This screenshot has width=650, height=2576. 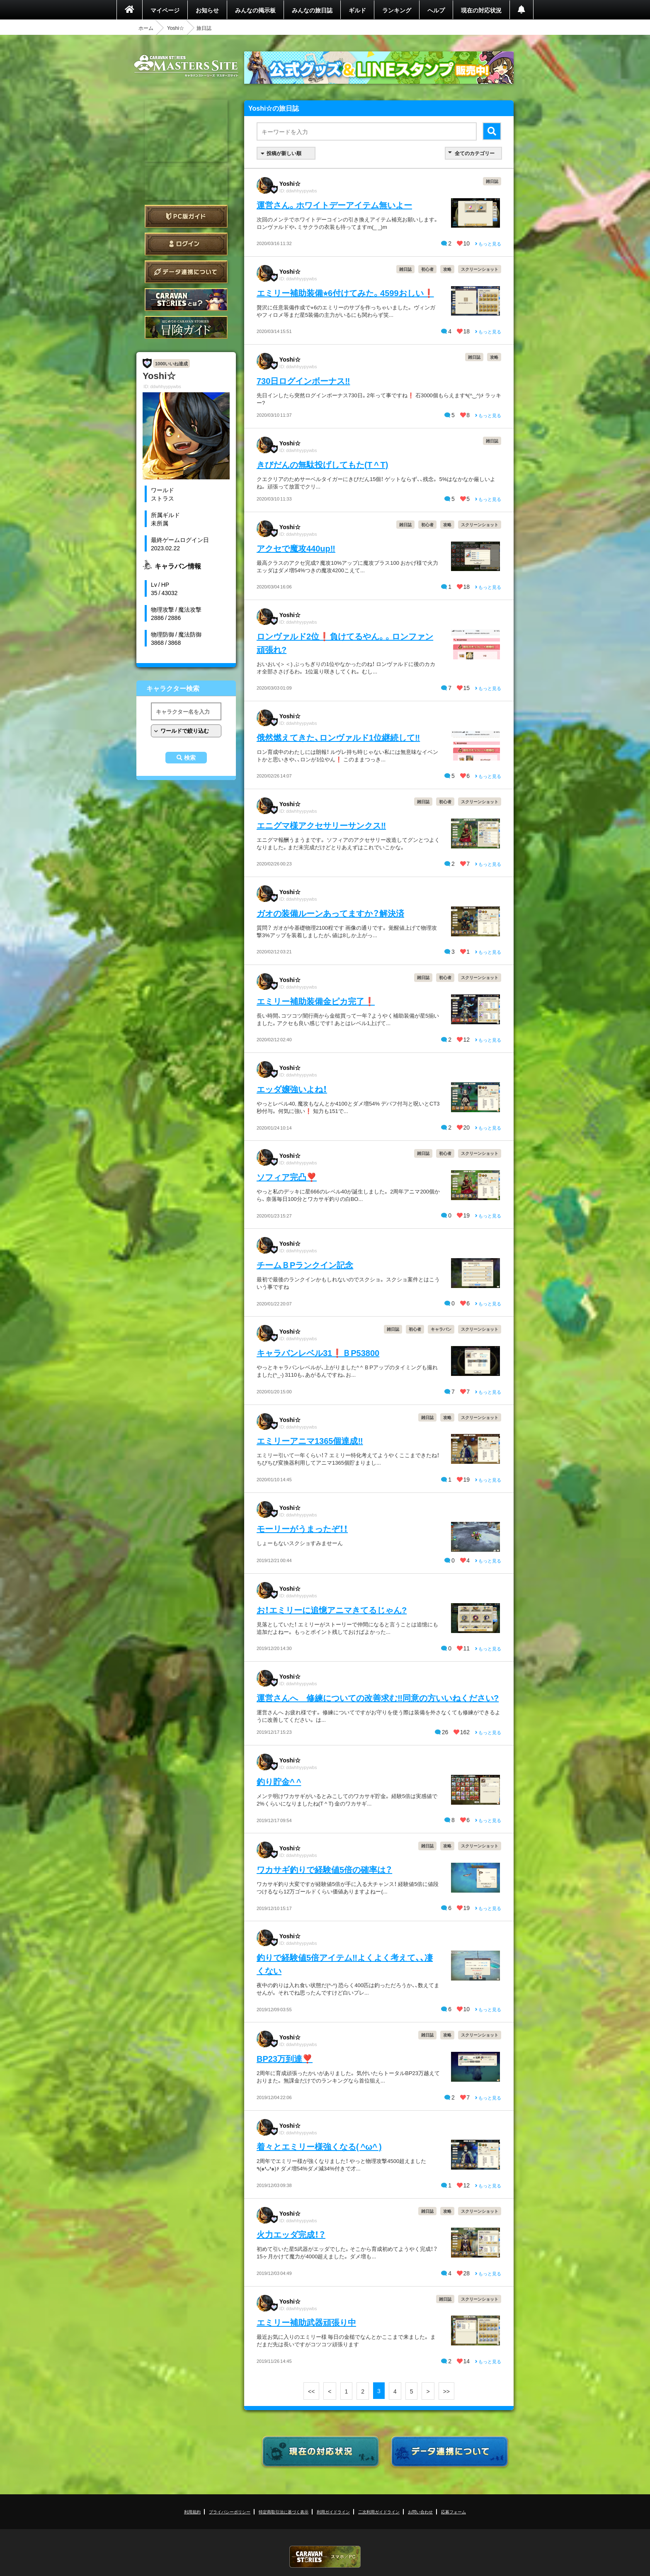 What do you see at coordinates (319, 2146) in the screenshot?
I see `着々とエミリー様強くなる( ^ω^ )` at bounding box center [319, 2146].